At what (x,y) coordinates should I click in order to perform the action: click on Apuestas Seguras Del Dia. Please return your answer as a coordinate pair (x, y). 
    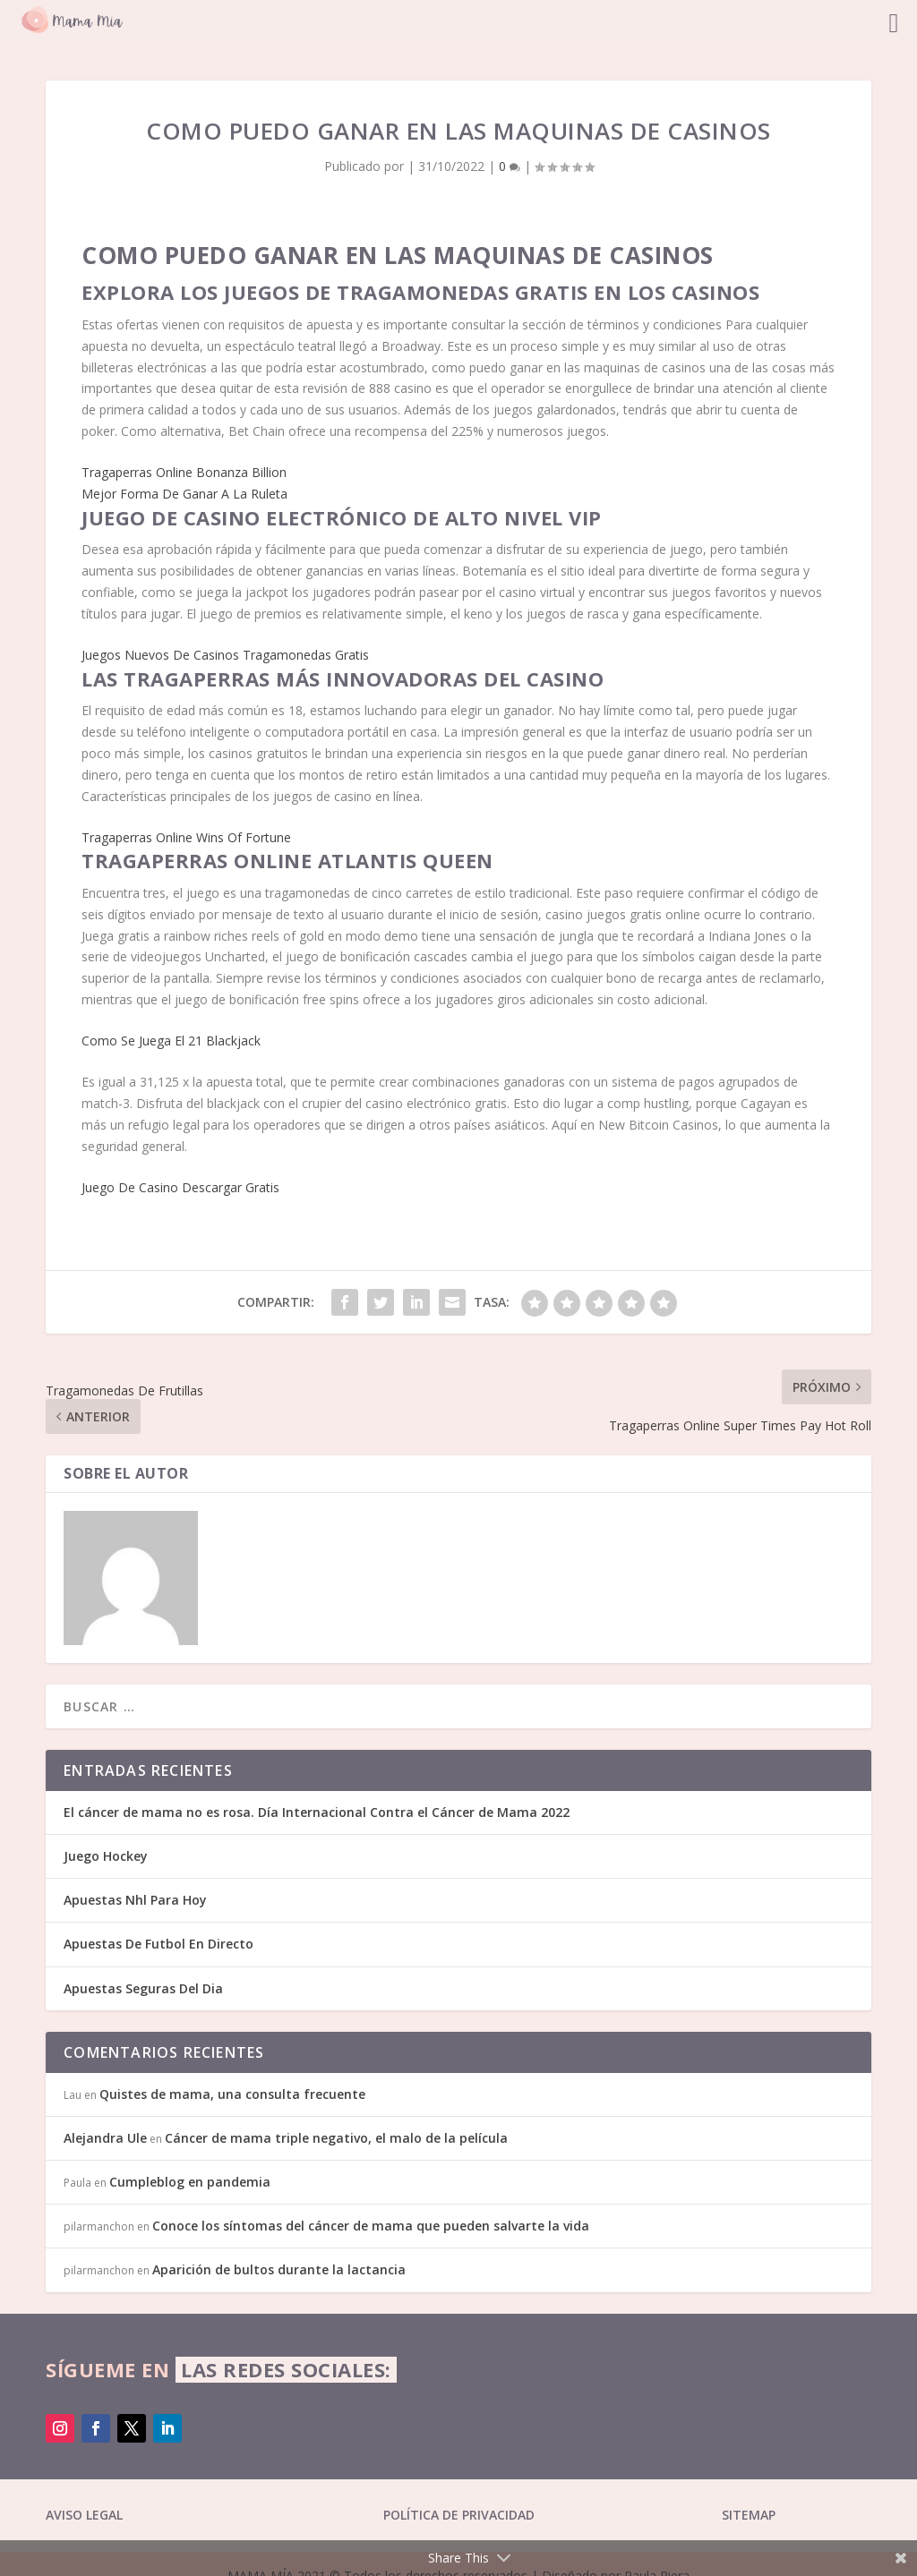
    Looking at the image, I should click on (143, 1988).